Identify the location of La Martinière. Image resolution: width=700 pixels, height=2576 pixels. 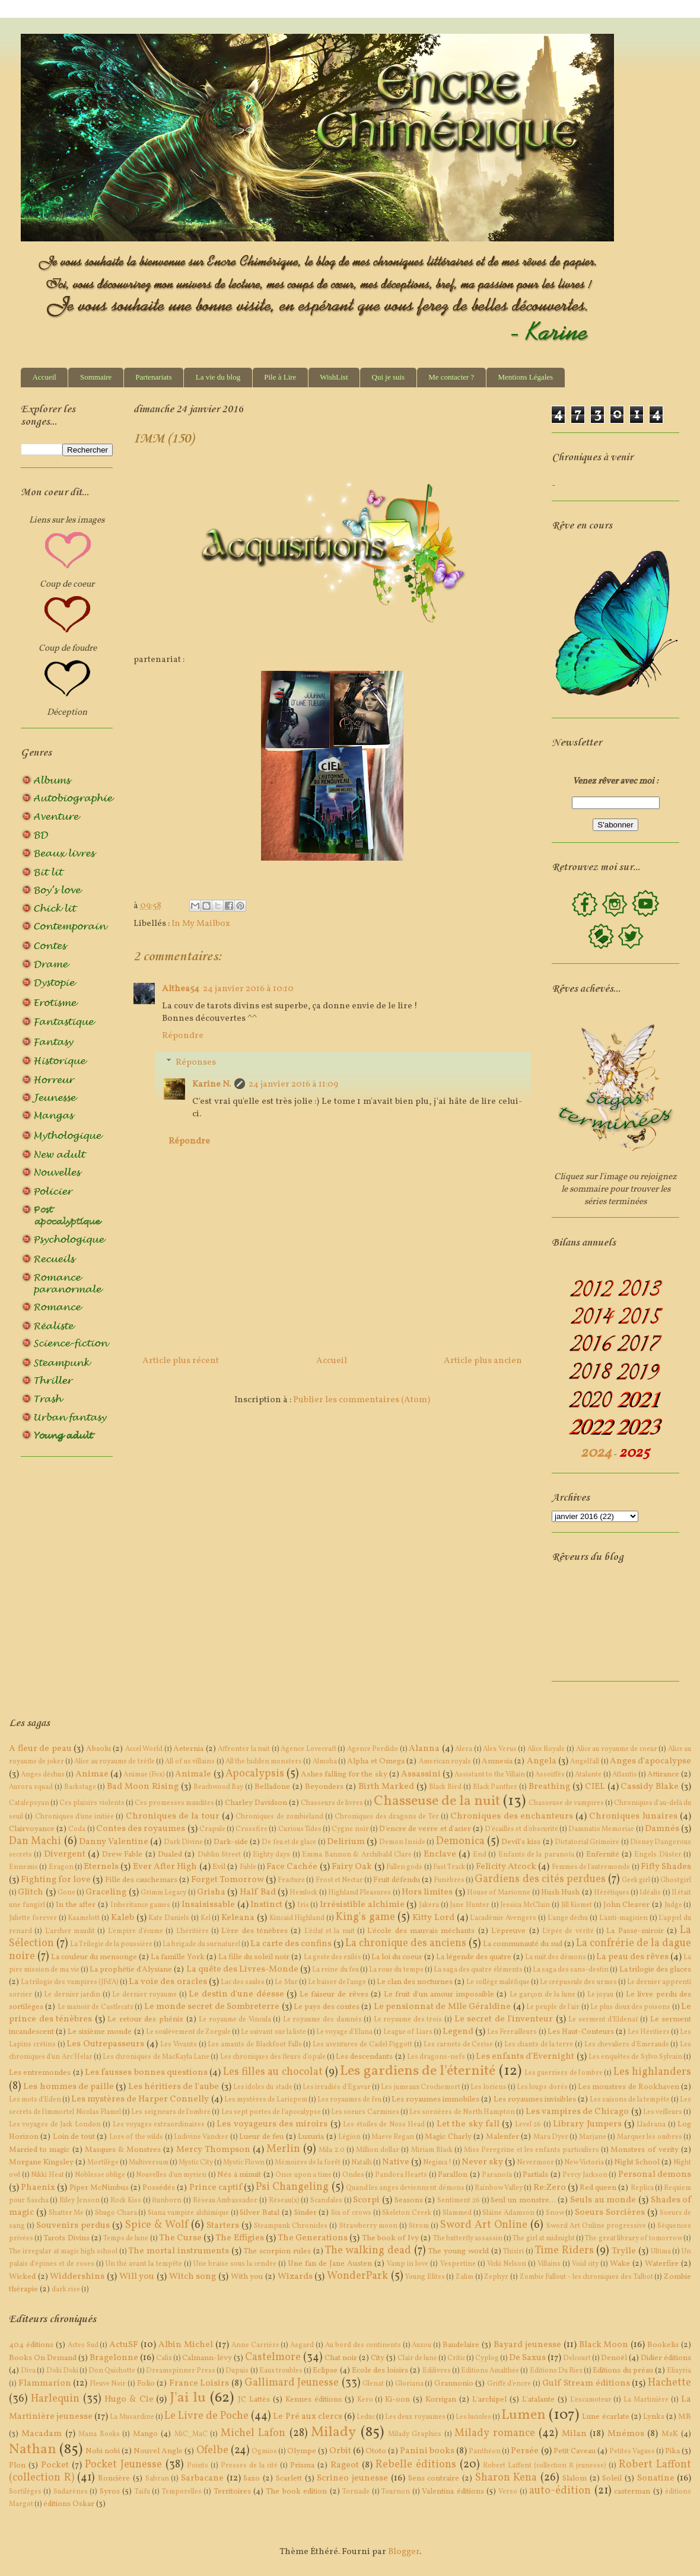
(646, 2400).